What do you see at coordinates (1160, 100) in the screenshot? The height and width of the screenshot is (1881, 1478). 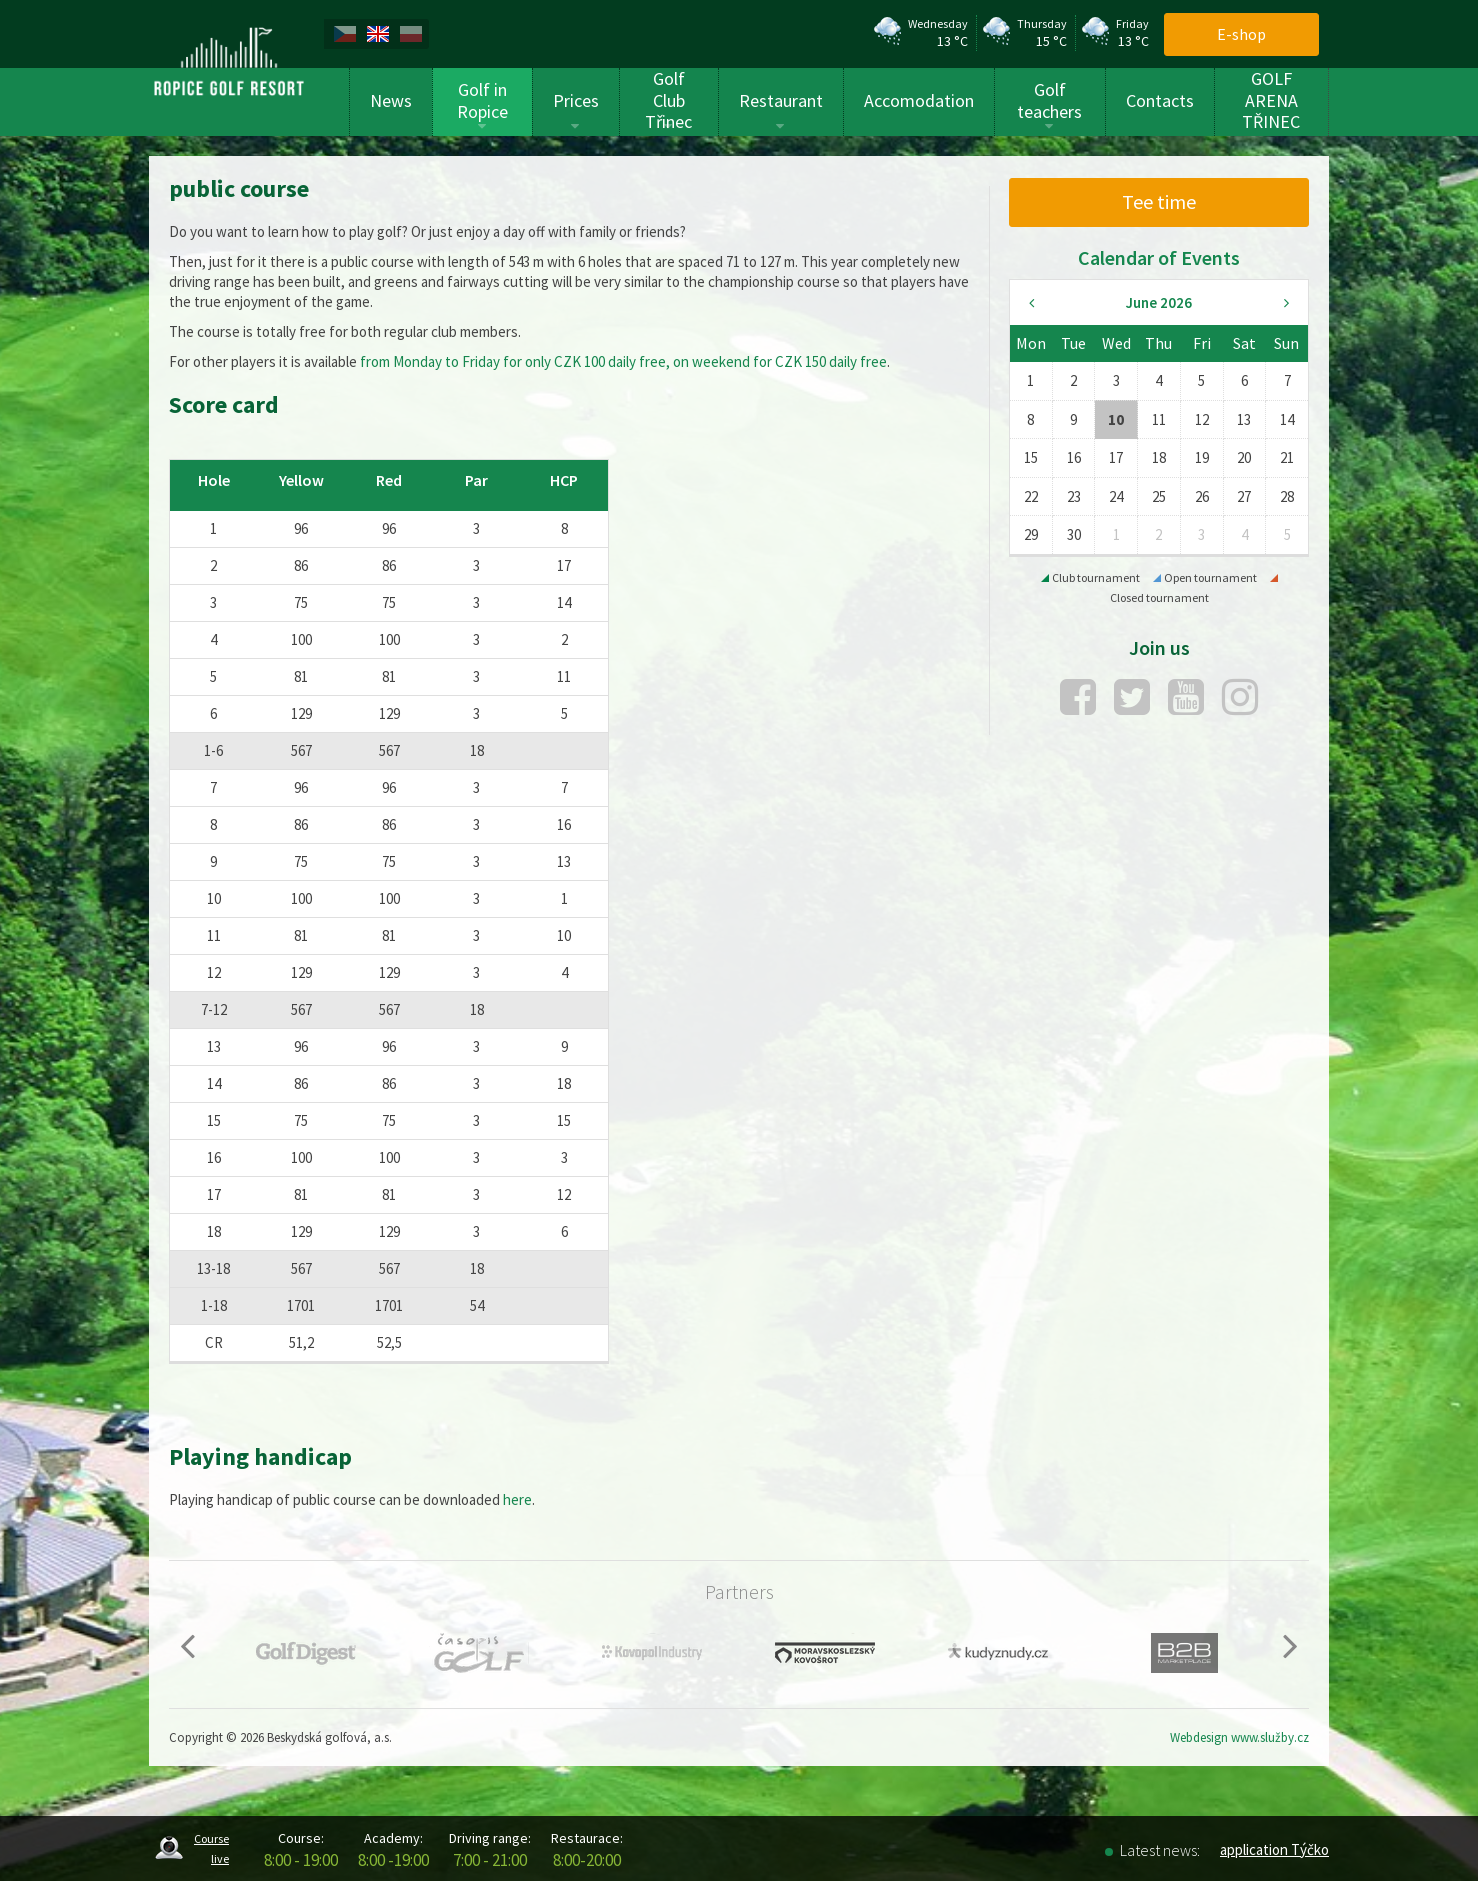 I see `Contacts` at bounding box center [1160, 100].